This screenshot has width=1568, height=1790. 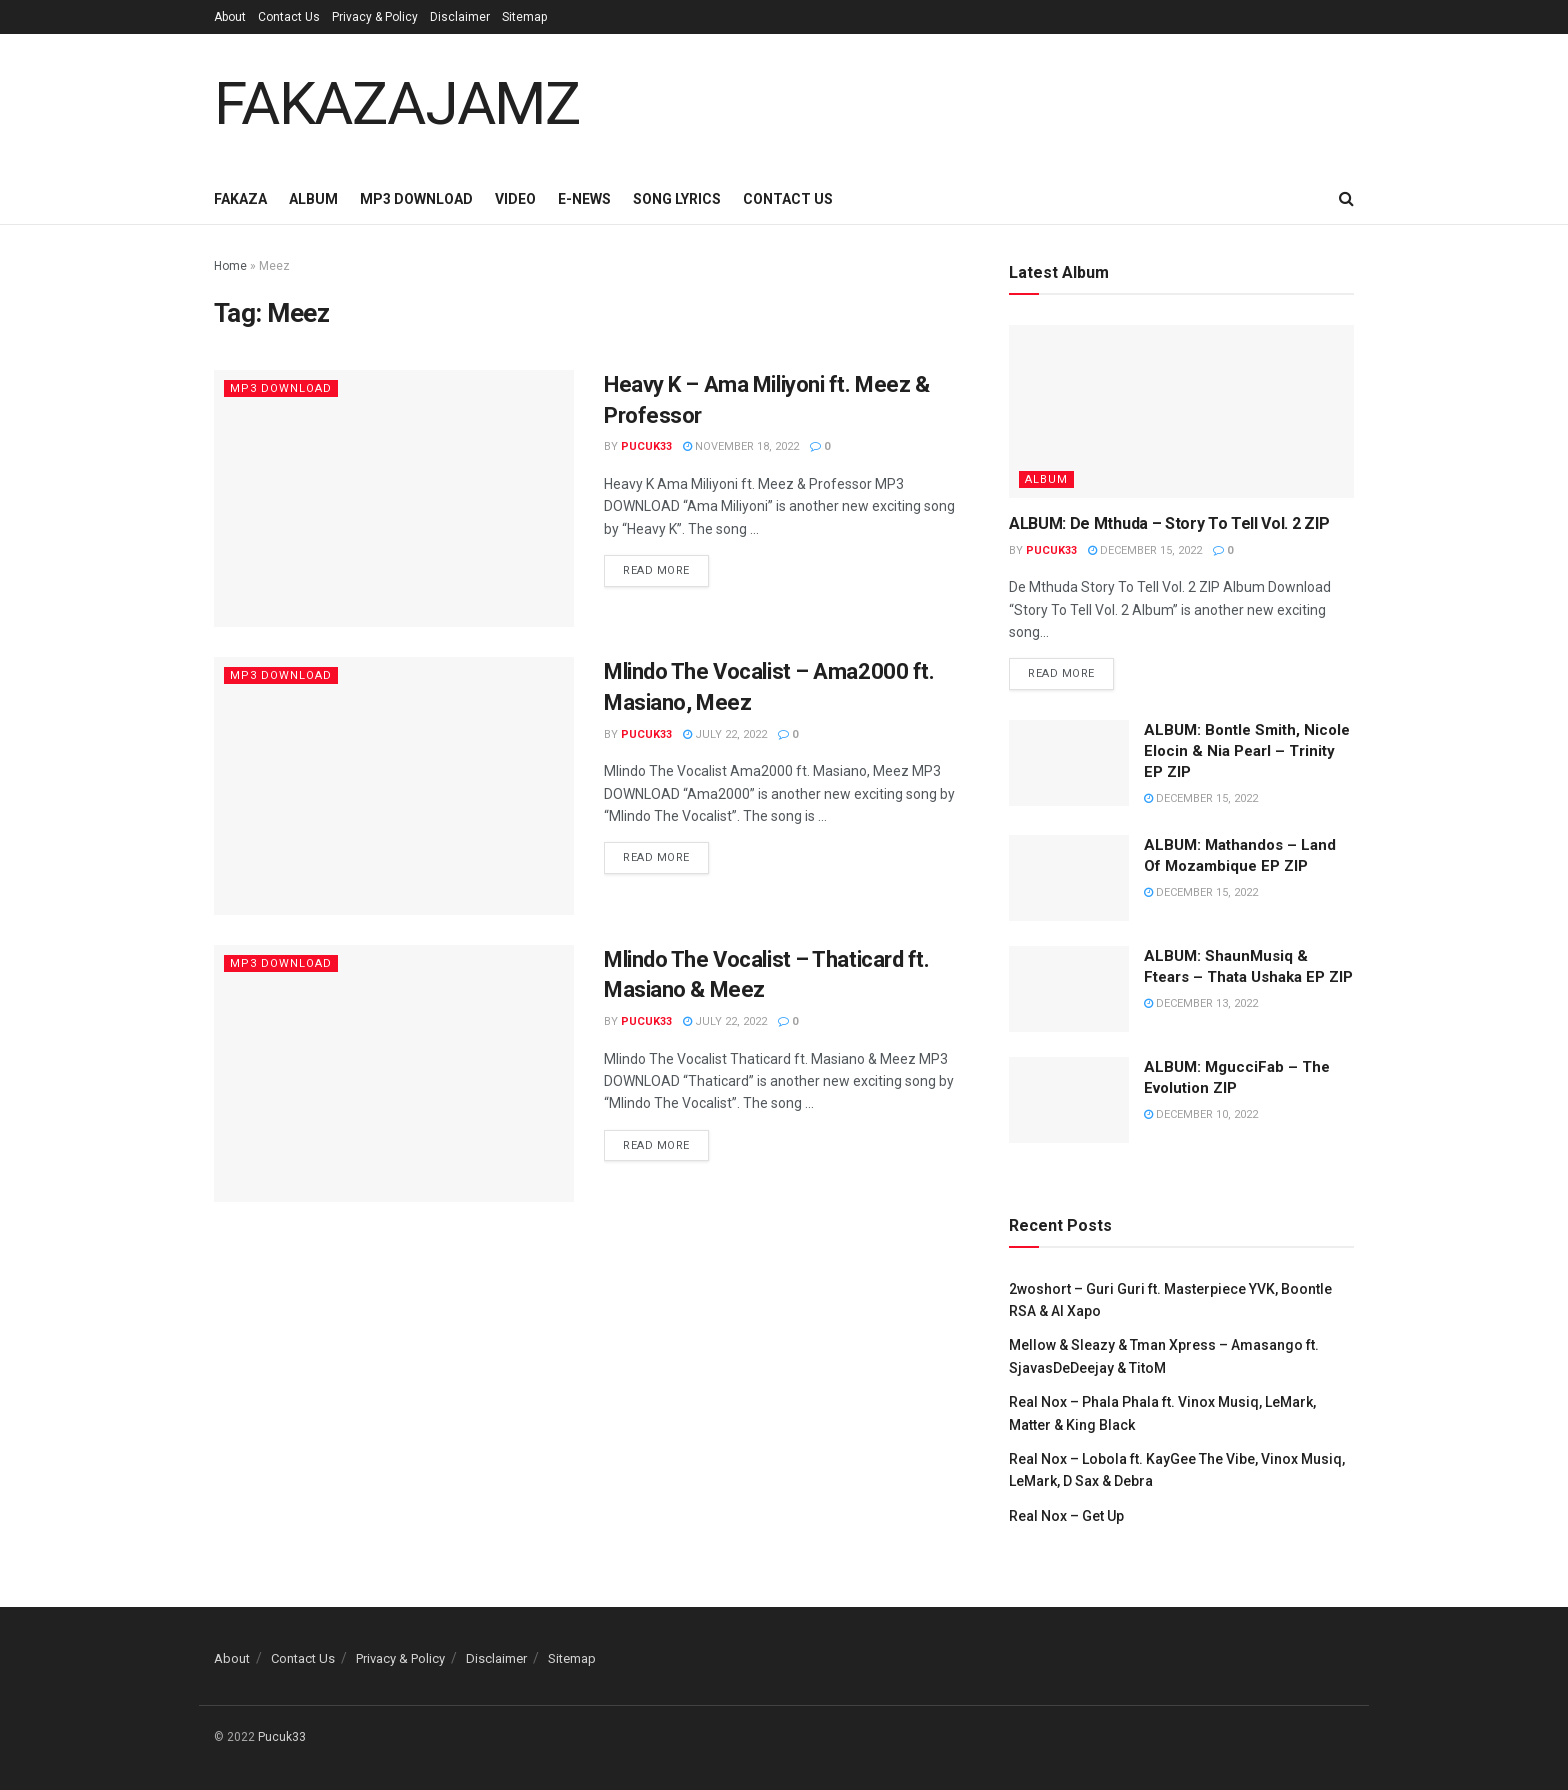 What do you see at coordinates (375, 17) in the screenshot?
I see `Privacy & Policy` at bounding box center [375, 17].